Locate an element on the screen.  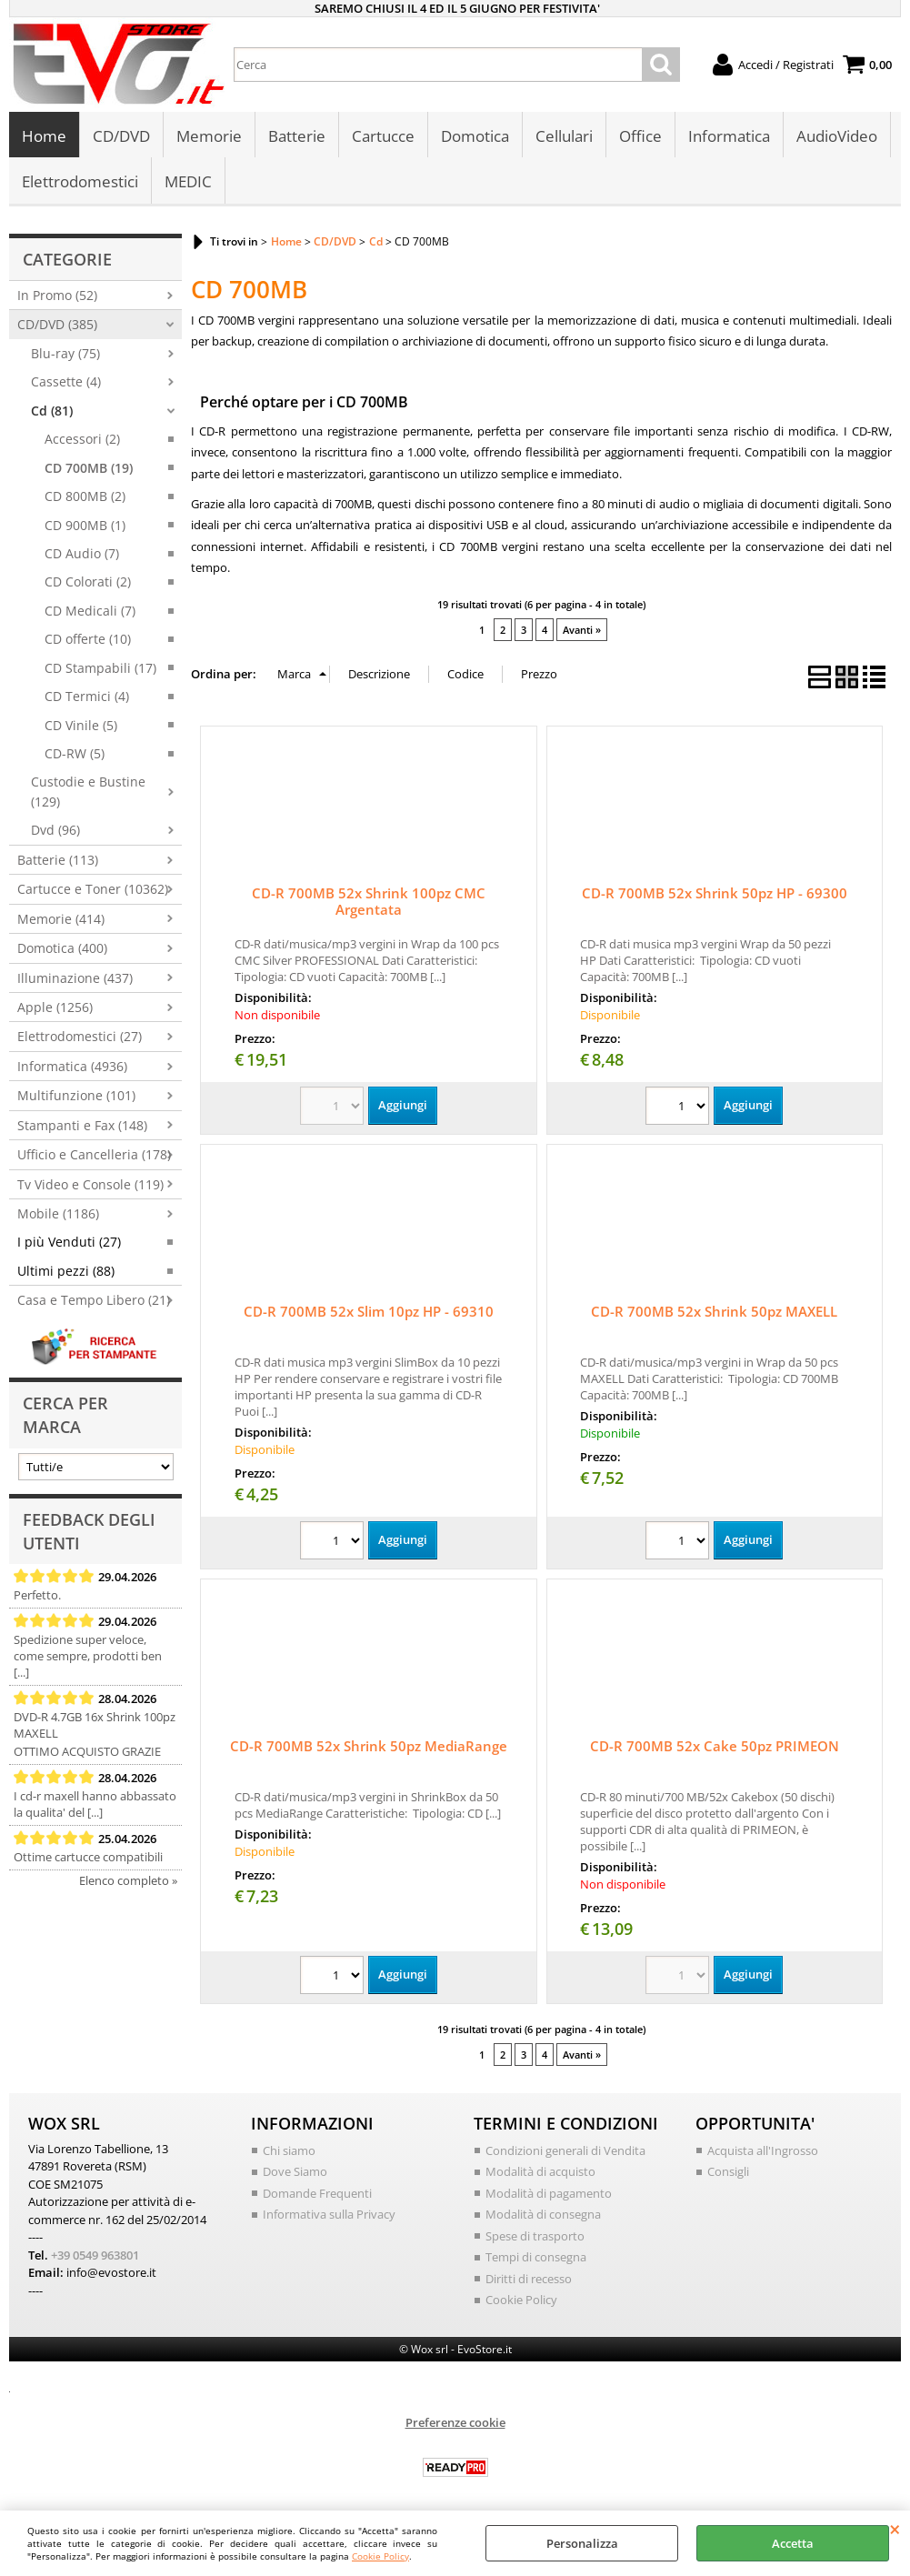
+39 0549 963801 is located at coordinates (95, 2255).